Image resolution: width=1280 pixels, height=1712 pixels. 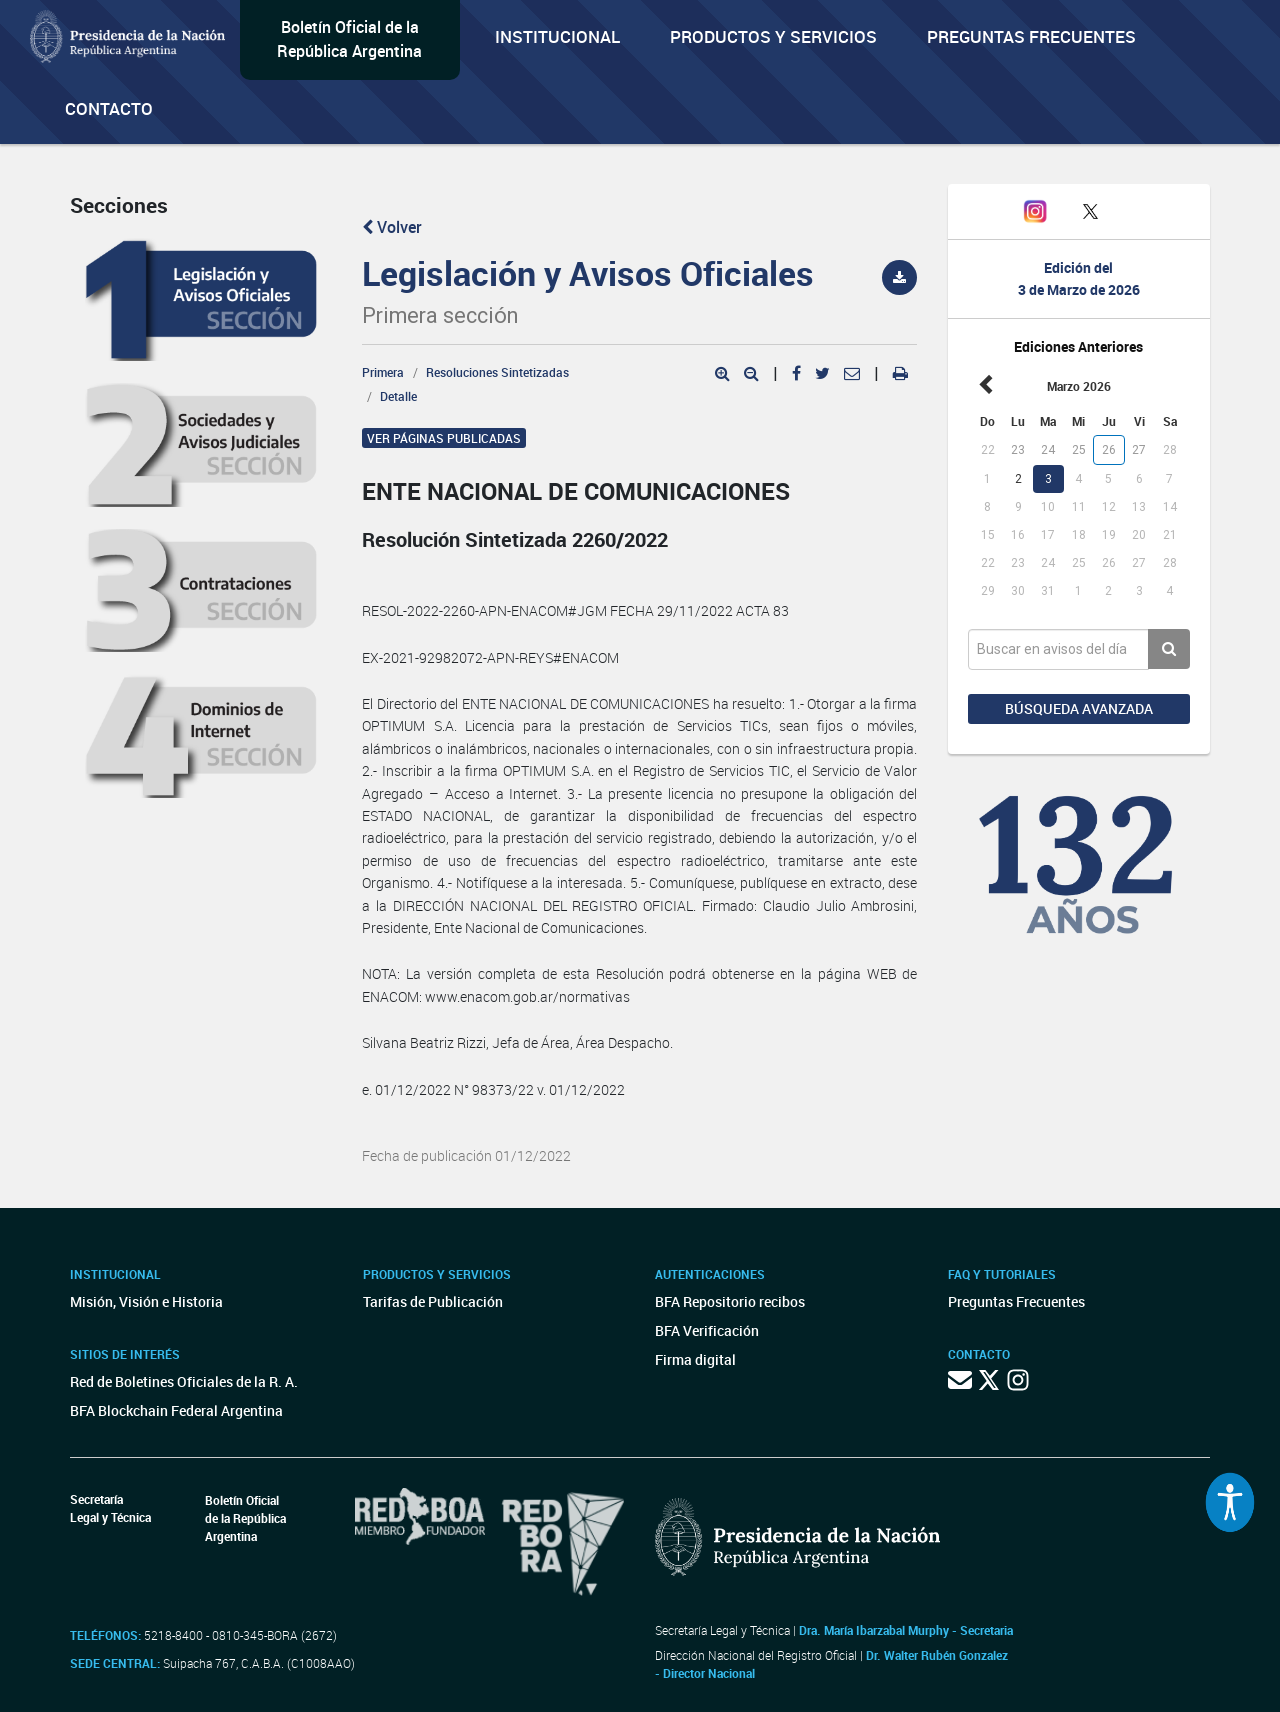 What do you see at coordinates (497, 372) in the screenshot?
I see `Resoluciones Sintetizadas` at bounding box center [497, 372].